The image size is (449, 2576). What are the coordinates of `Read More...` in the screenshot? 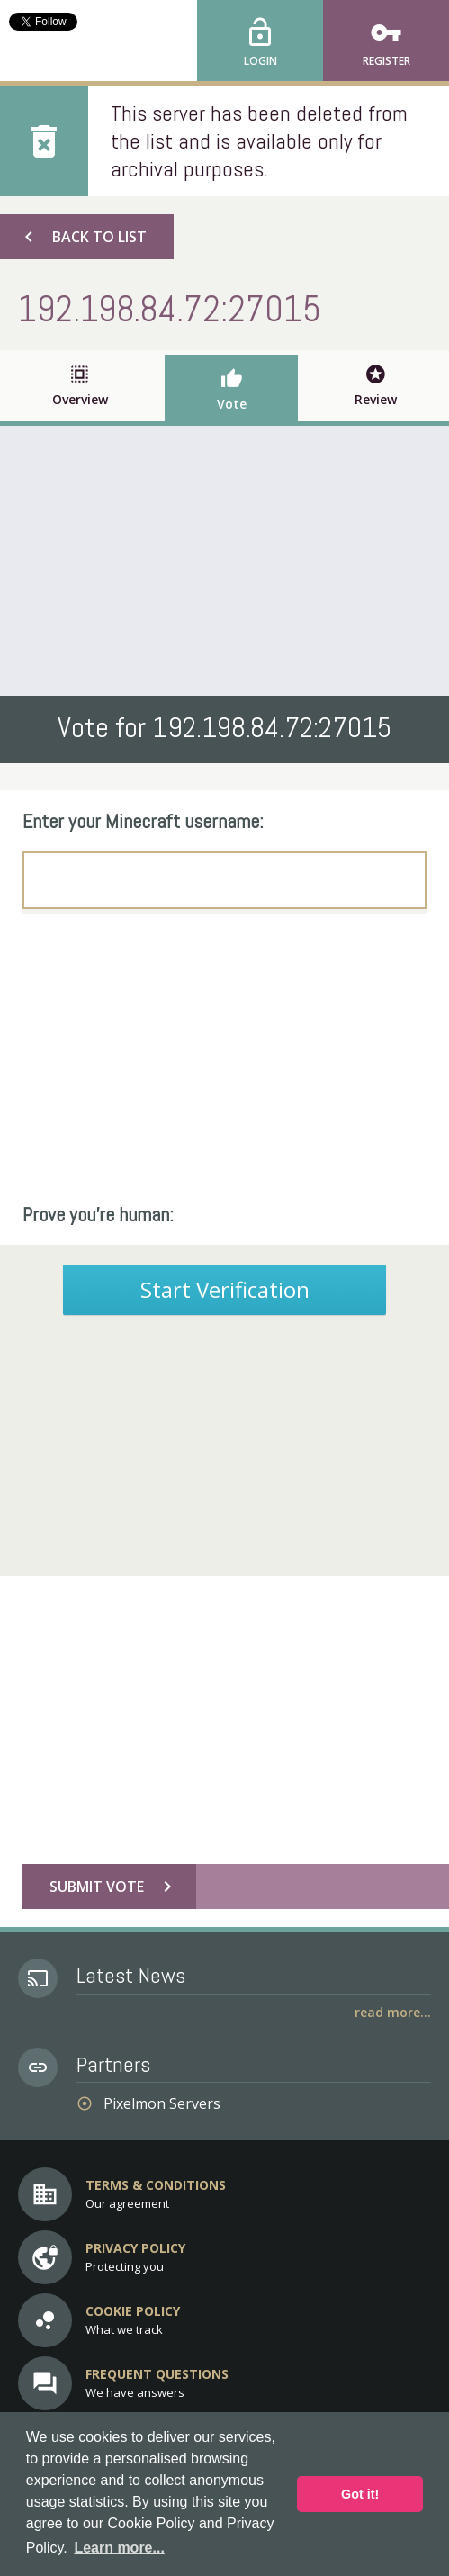 It's located at (393, 2012).